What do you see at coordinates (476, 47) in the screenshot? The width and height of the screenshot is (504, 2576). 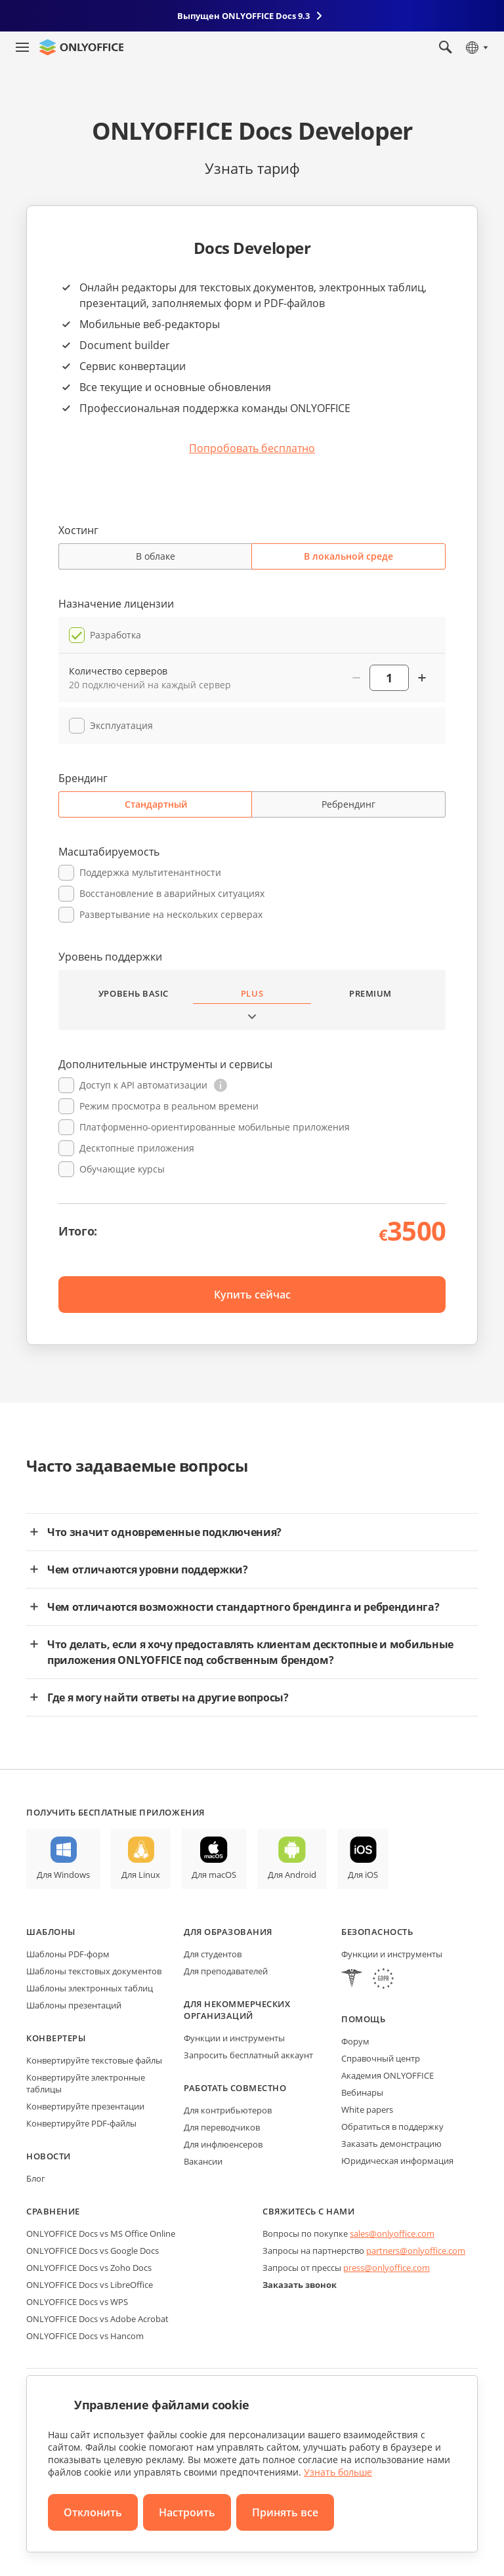 I see `[Выбрать язык]` at bounding box center [476, 47].